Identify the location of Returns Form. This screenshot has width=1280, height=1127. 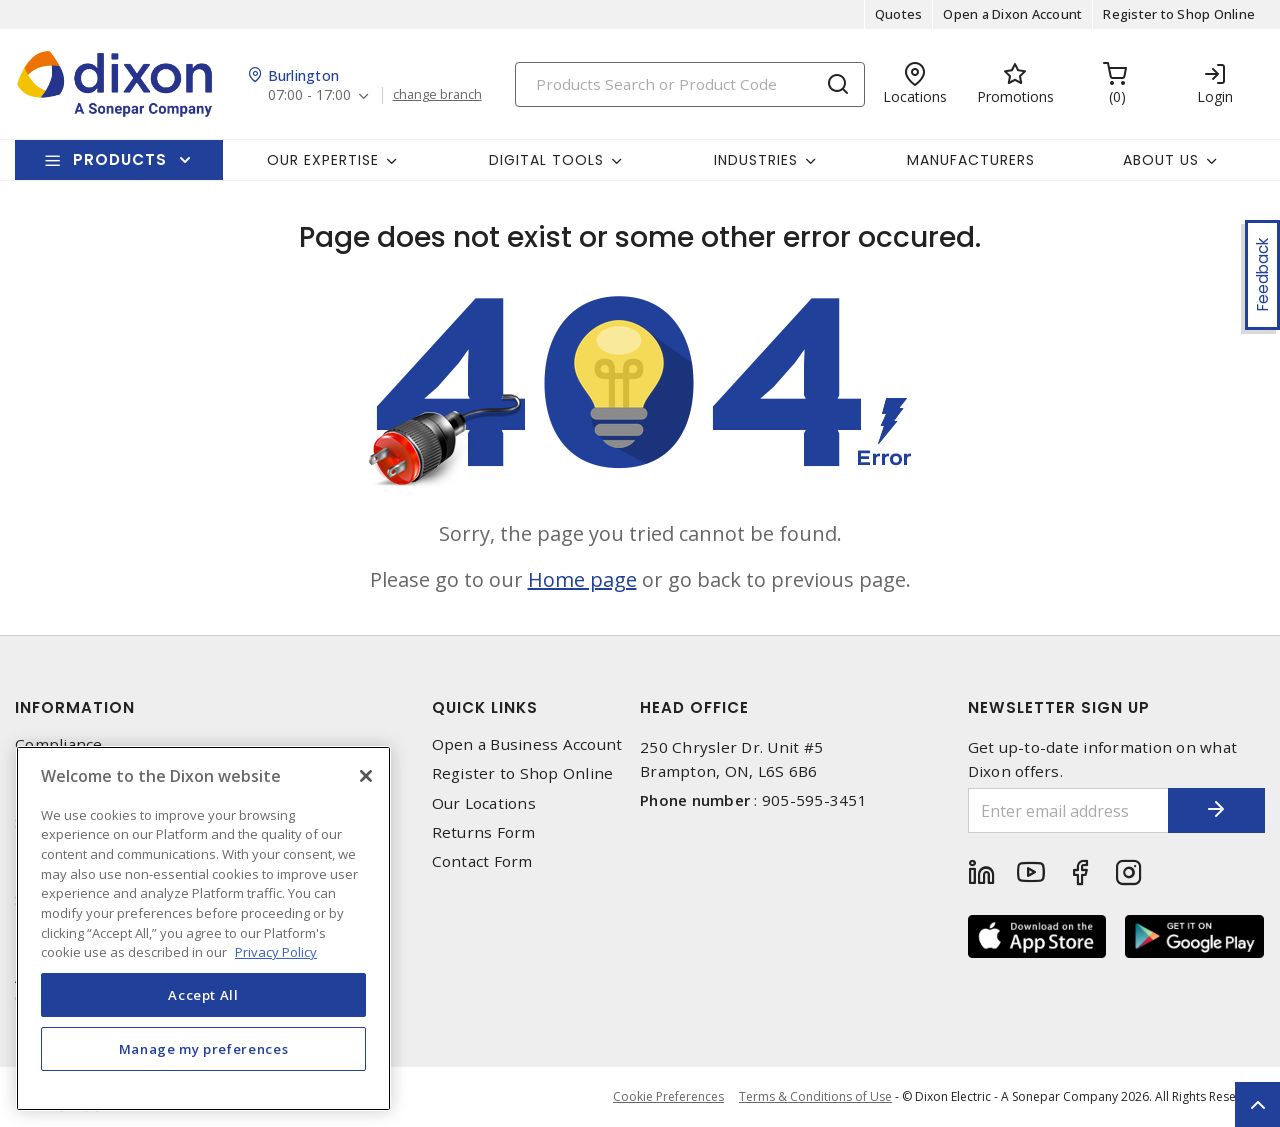
(484, 832).